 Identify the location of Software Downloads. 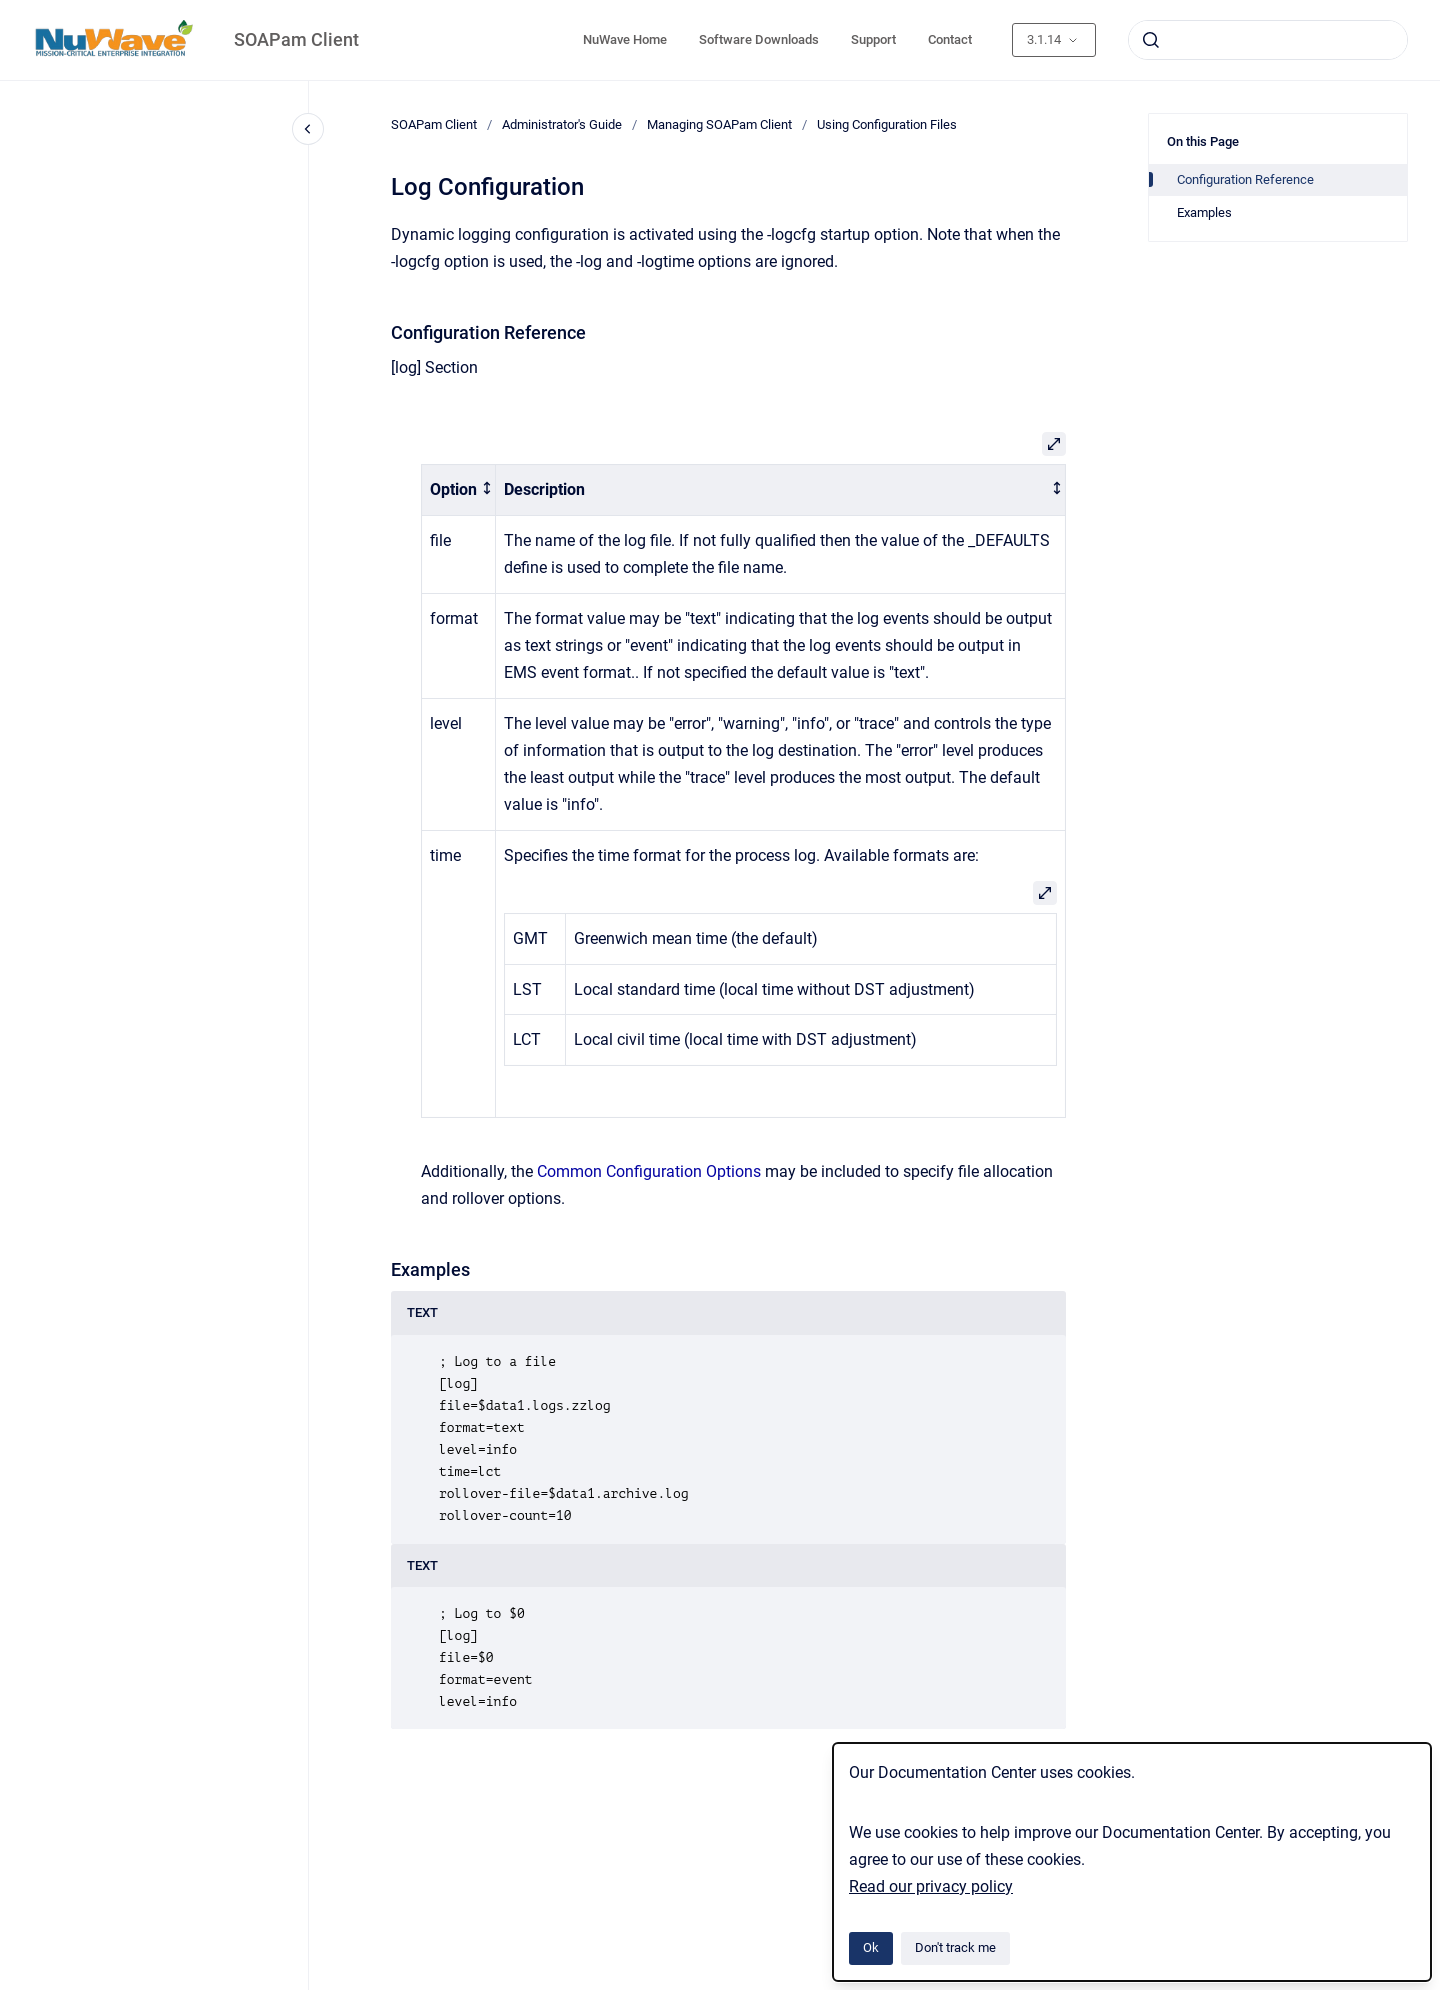
(759, 39).